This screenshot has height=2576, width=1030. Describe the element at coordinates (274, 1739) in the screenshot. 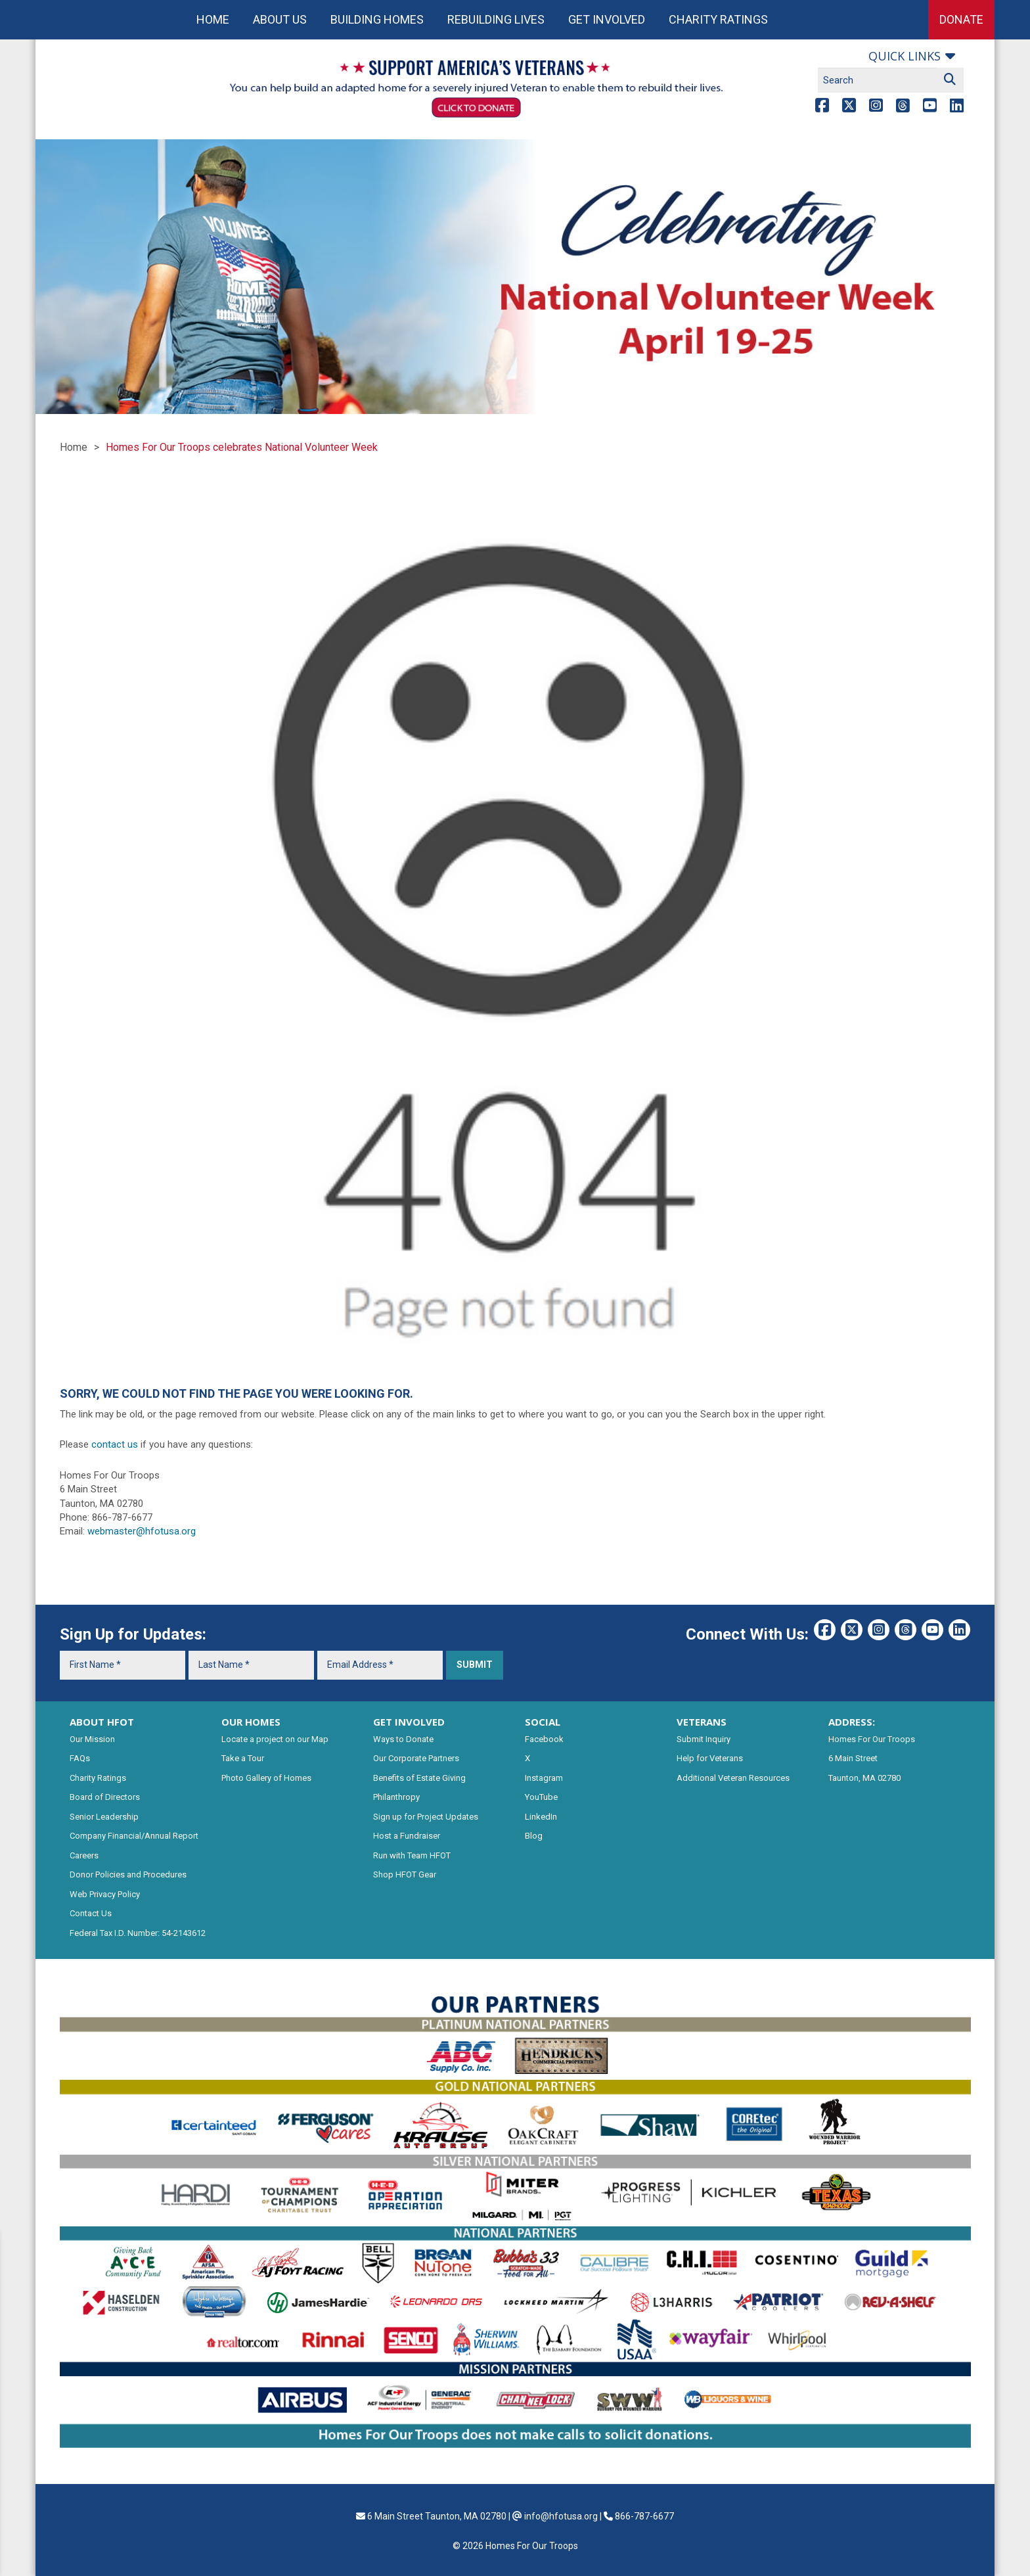

I see `Locate a project on our Map` at that location.